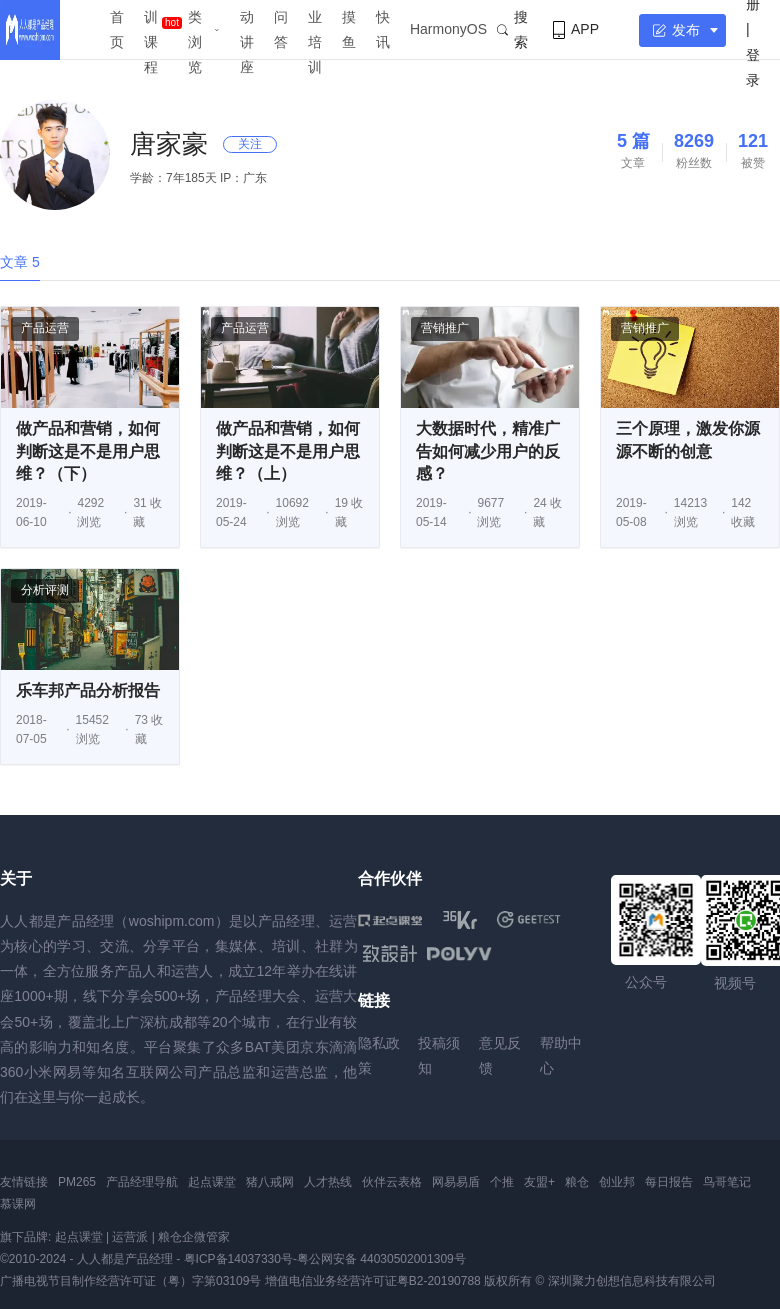 Image resolution: width=780 pixels, height=1309 pixels. I want to click on 运营派, so click(130, 1237).